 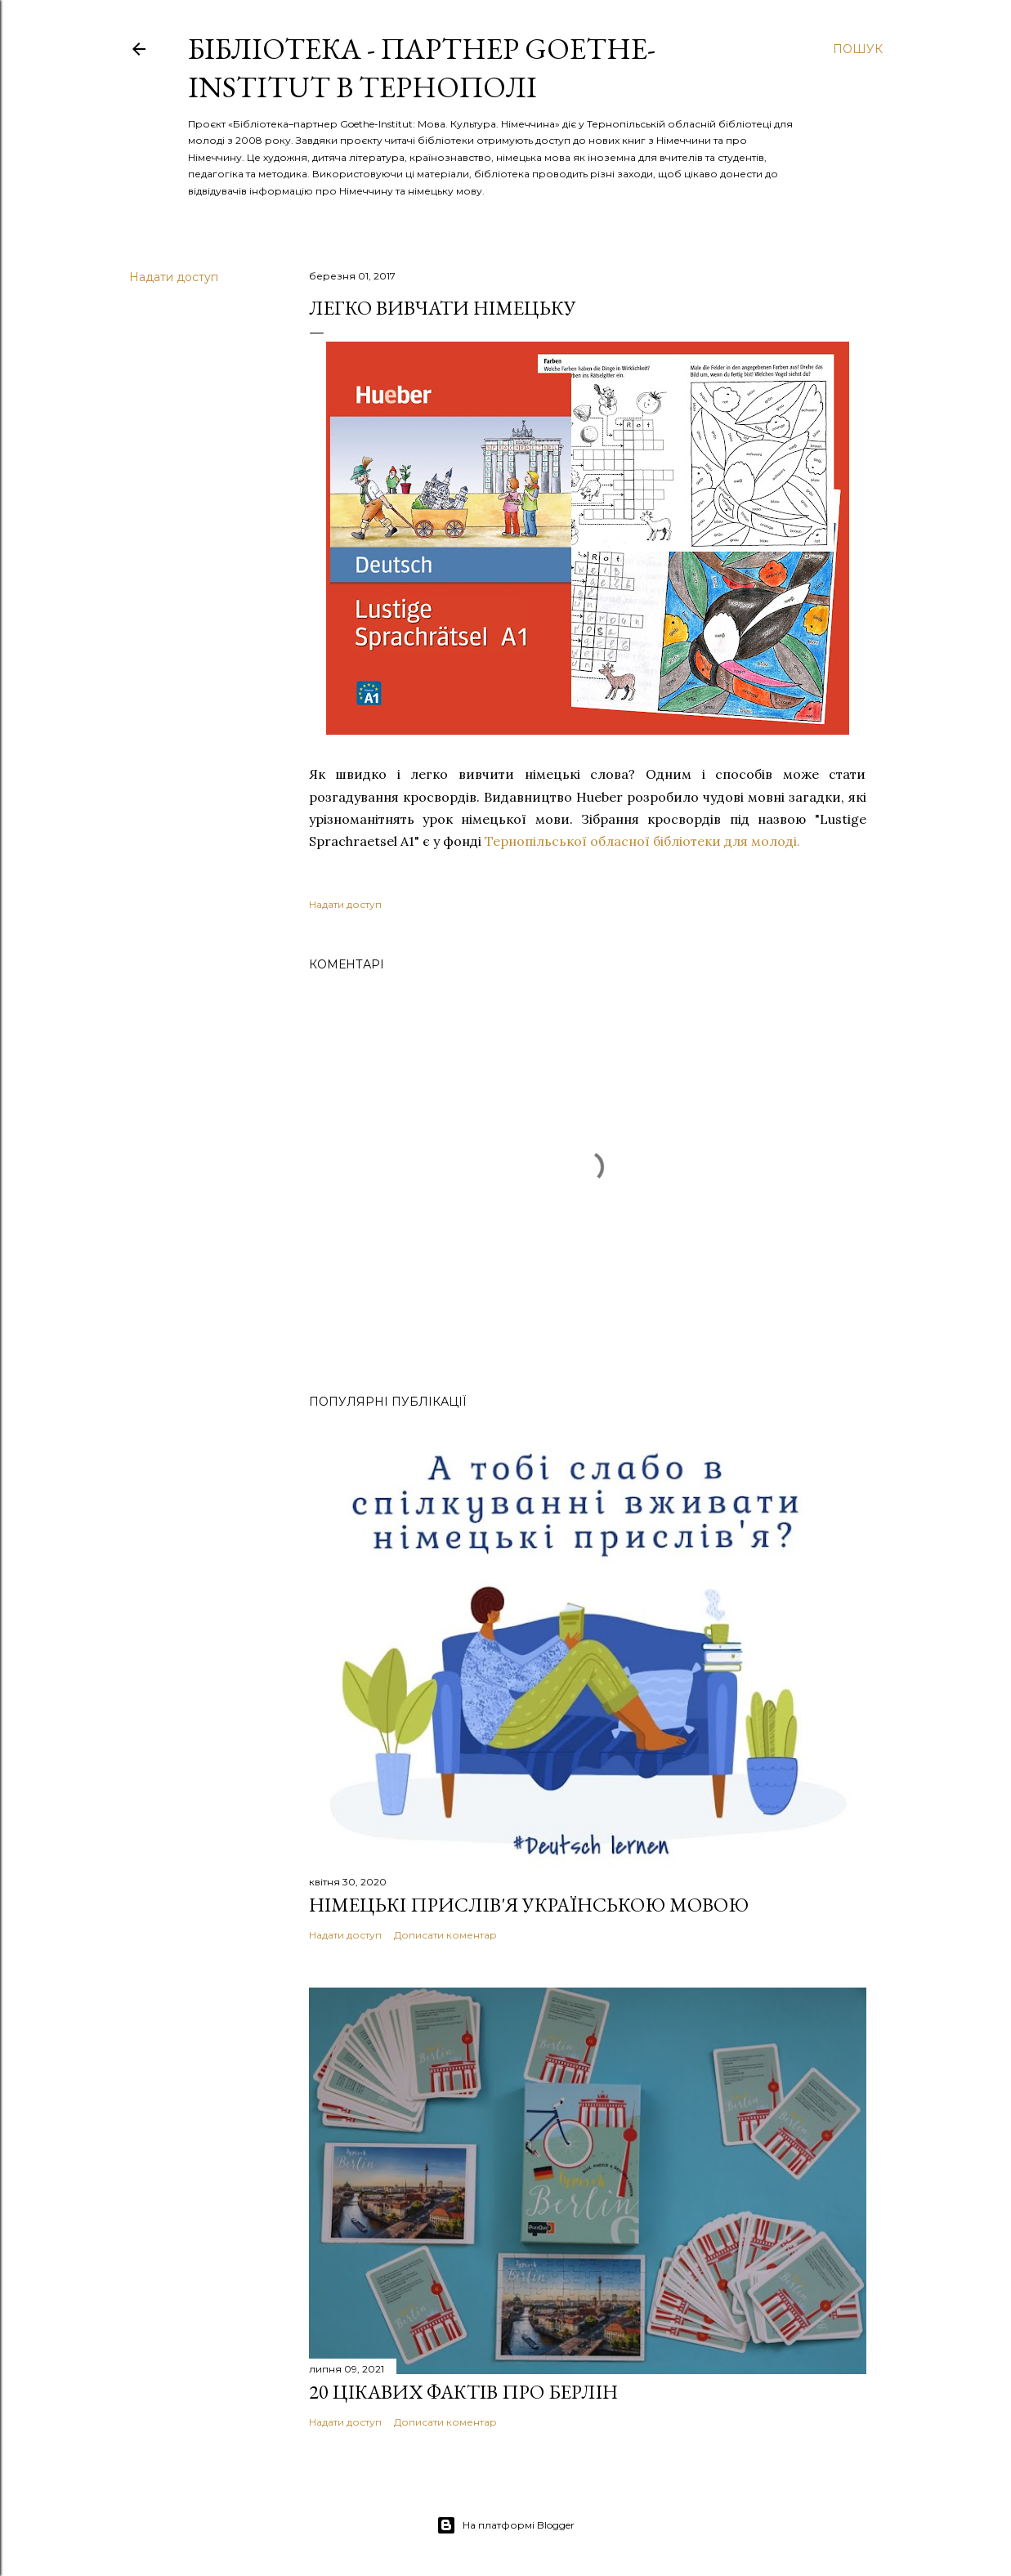 I want to click on Дописати коментар, so click(x=445, y=1935).